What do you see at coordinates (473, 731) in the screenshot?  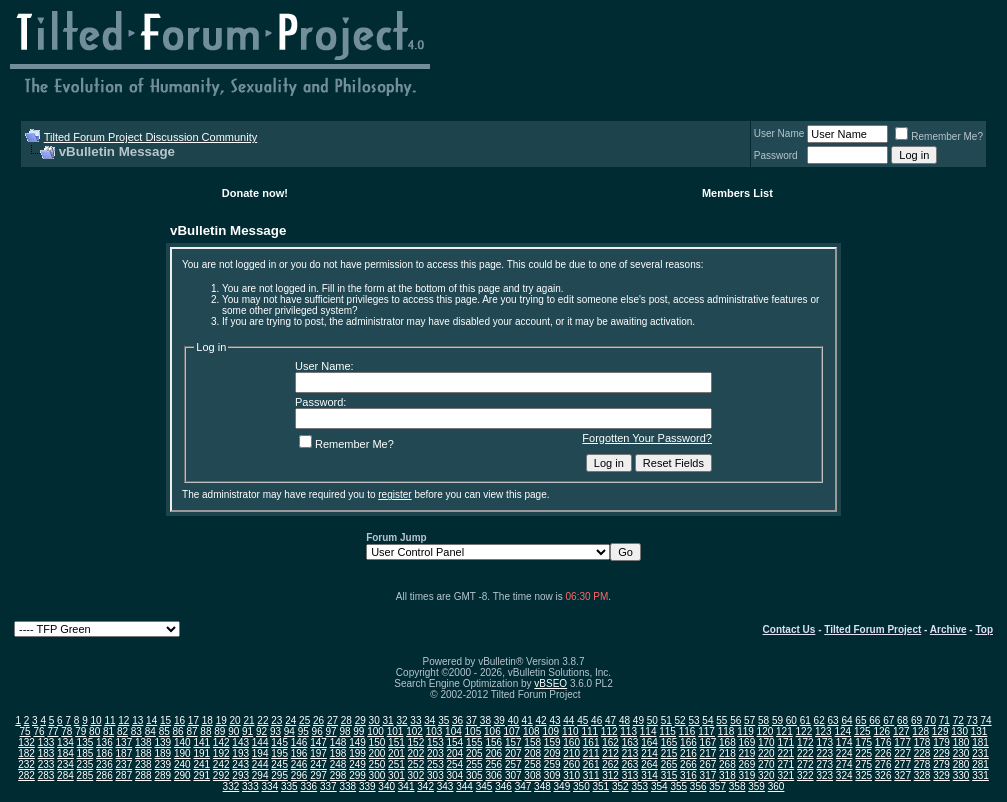 I see `105` at bounding box center [473, 731].